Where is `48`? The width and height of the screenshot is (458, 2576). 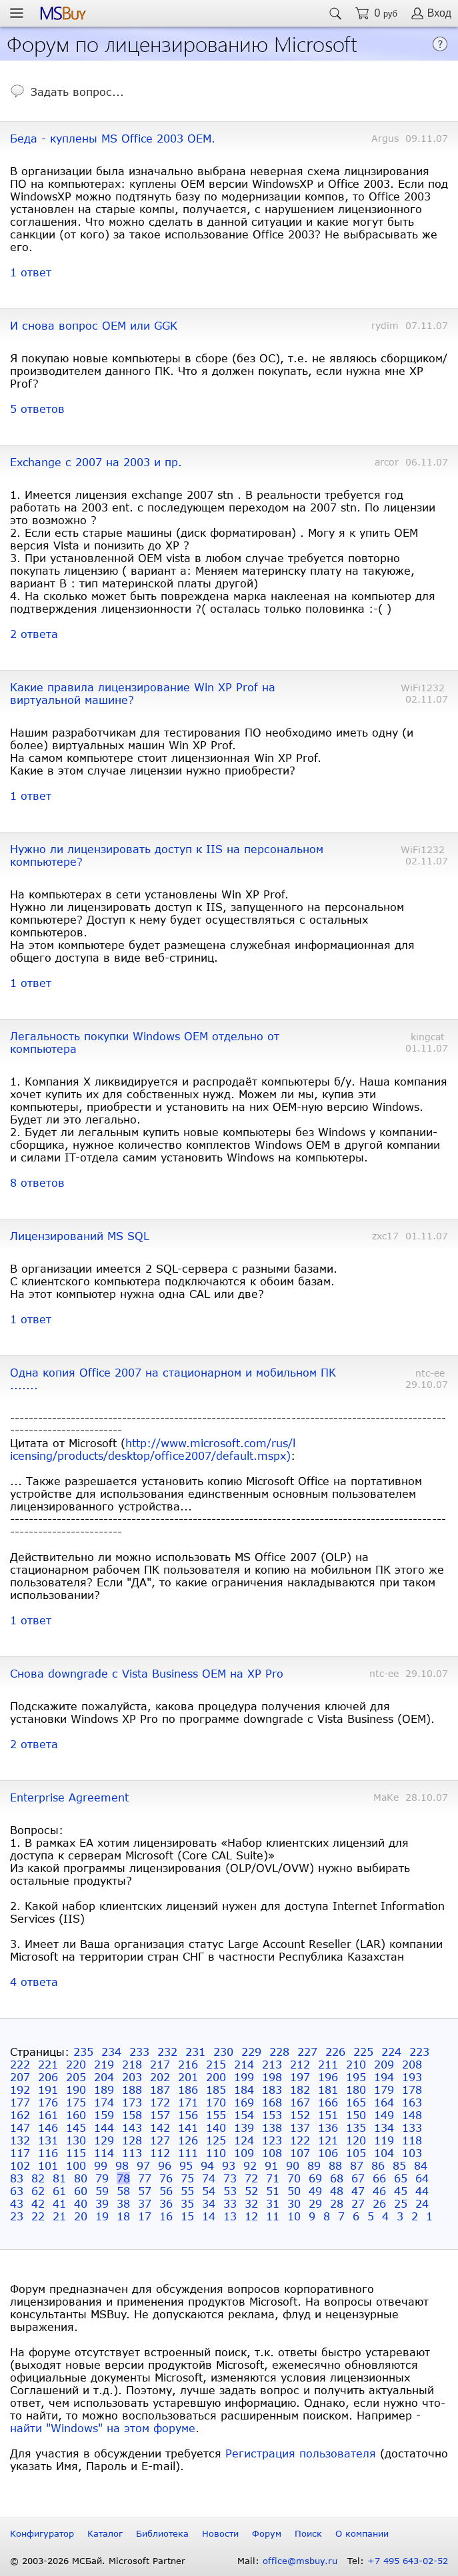 48 is located at coordinates (336, 2190).